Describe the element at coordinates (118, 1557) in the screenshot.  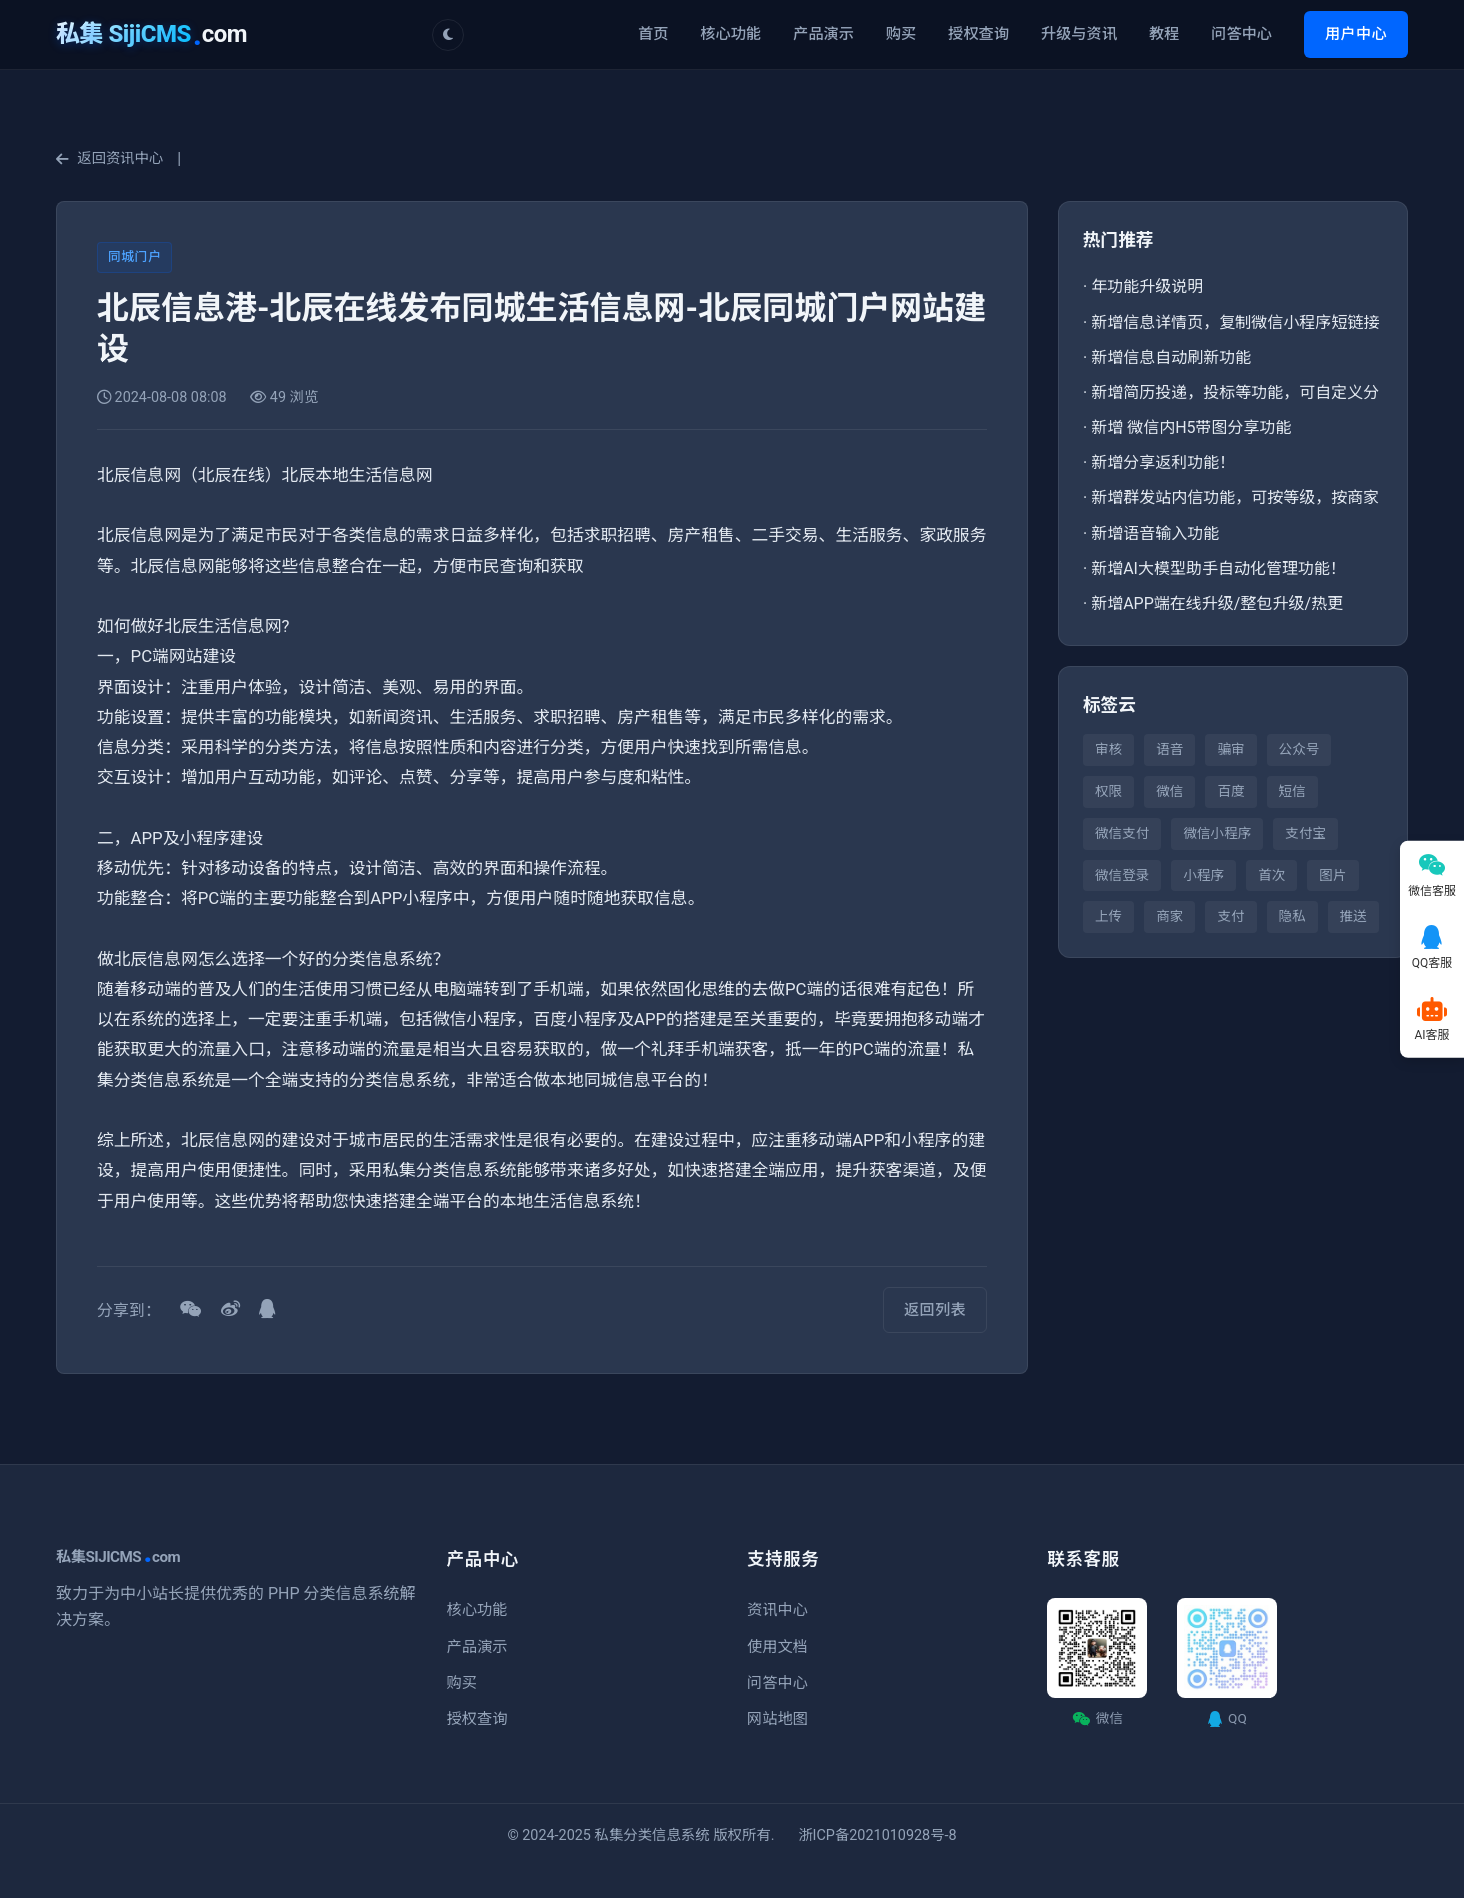
I see `私集SIJICMScom` at that location.